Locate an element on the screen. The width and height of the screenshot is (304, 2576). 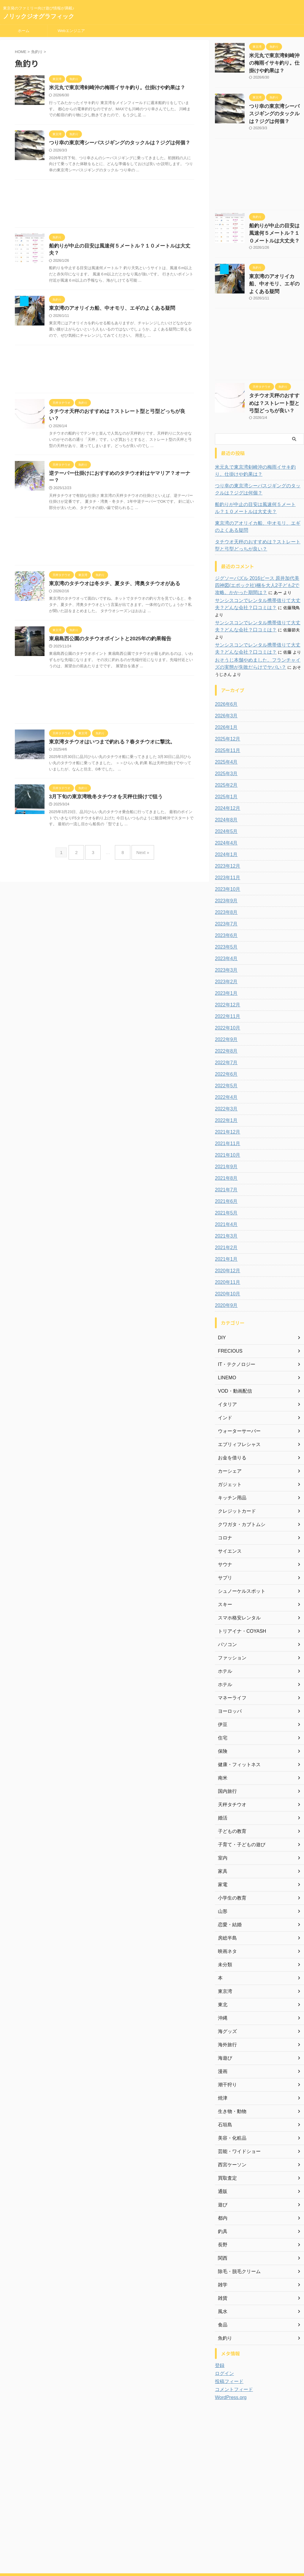
ジグソーパズル 2016ピース 原井加代美 四神図(エポック社)梱を大人2子ども2で攻略。かかった期間は？ is located at coordinates (259, 565).